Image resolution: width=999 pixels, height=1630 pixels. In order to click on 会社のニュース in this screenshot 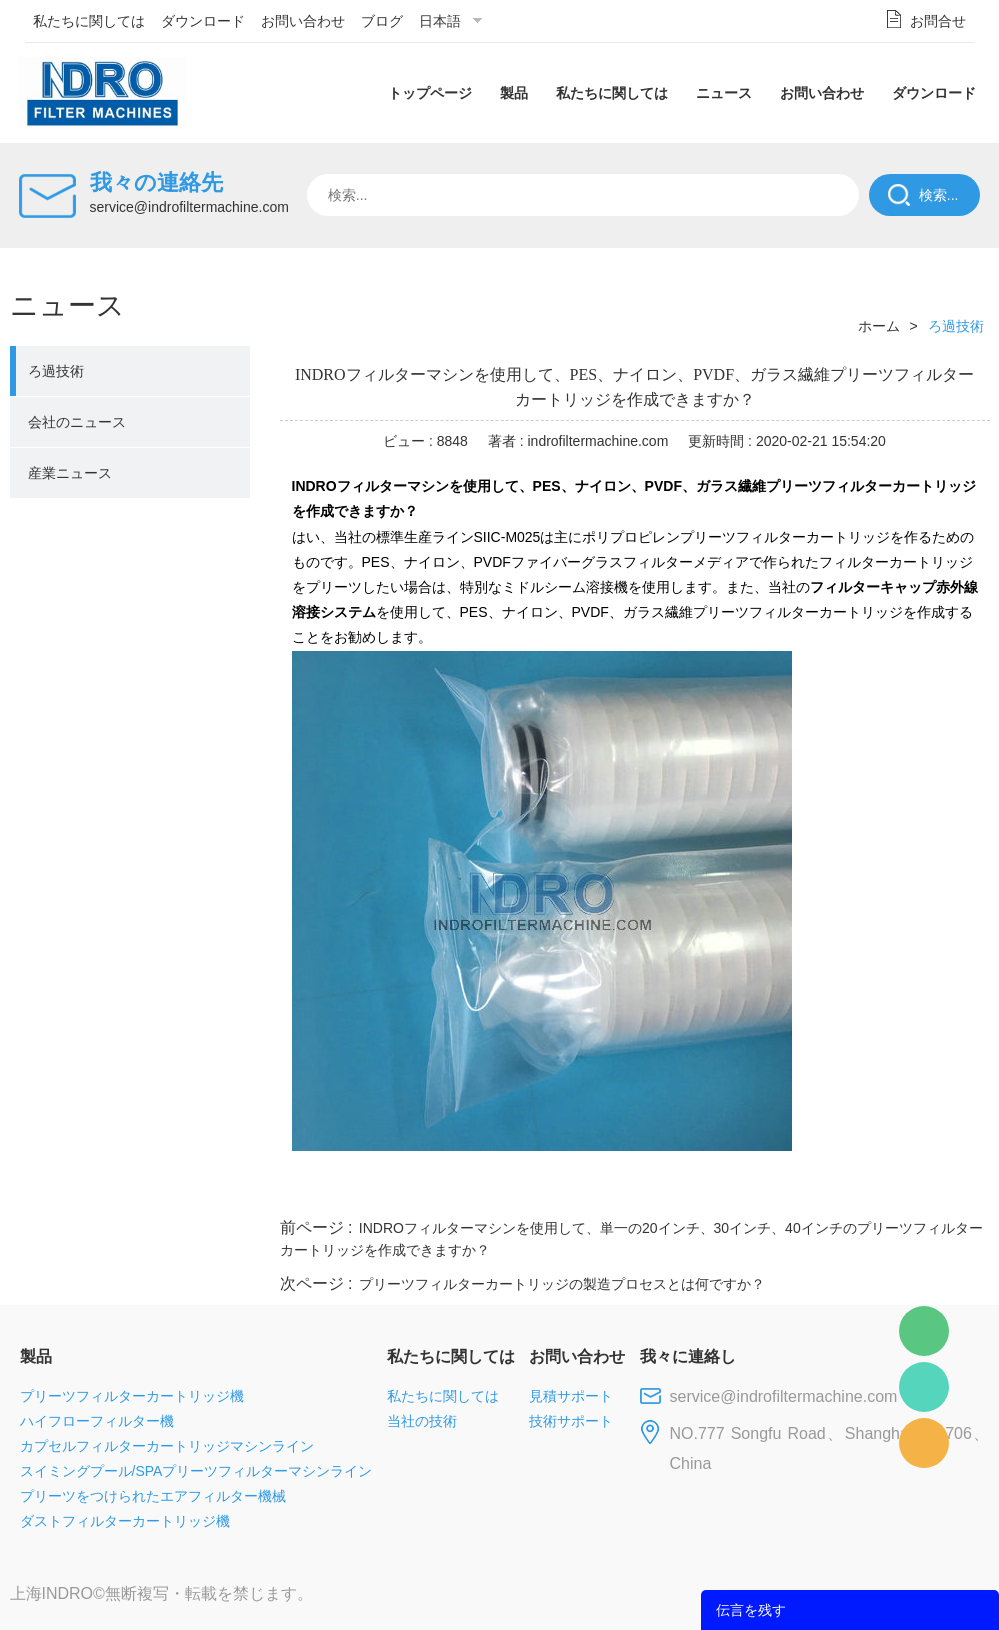, I will do `click(77, 422)`.